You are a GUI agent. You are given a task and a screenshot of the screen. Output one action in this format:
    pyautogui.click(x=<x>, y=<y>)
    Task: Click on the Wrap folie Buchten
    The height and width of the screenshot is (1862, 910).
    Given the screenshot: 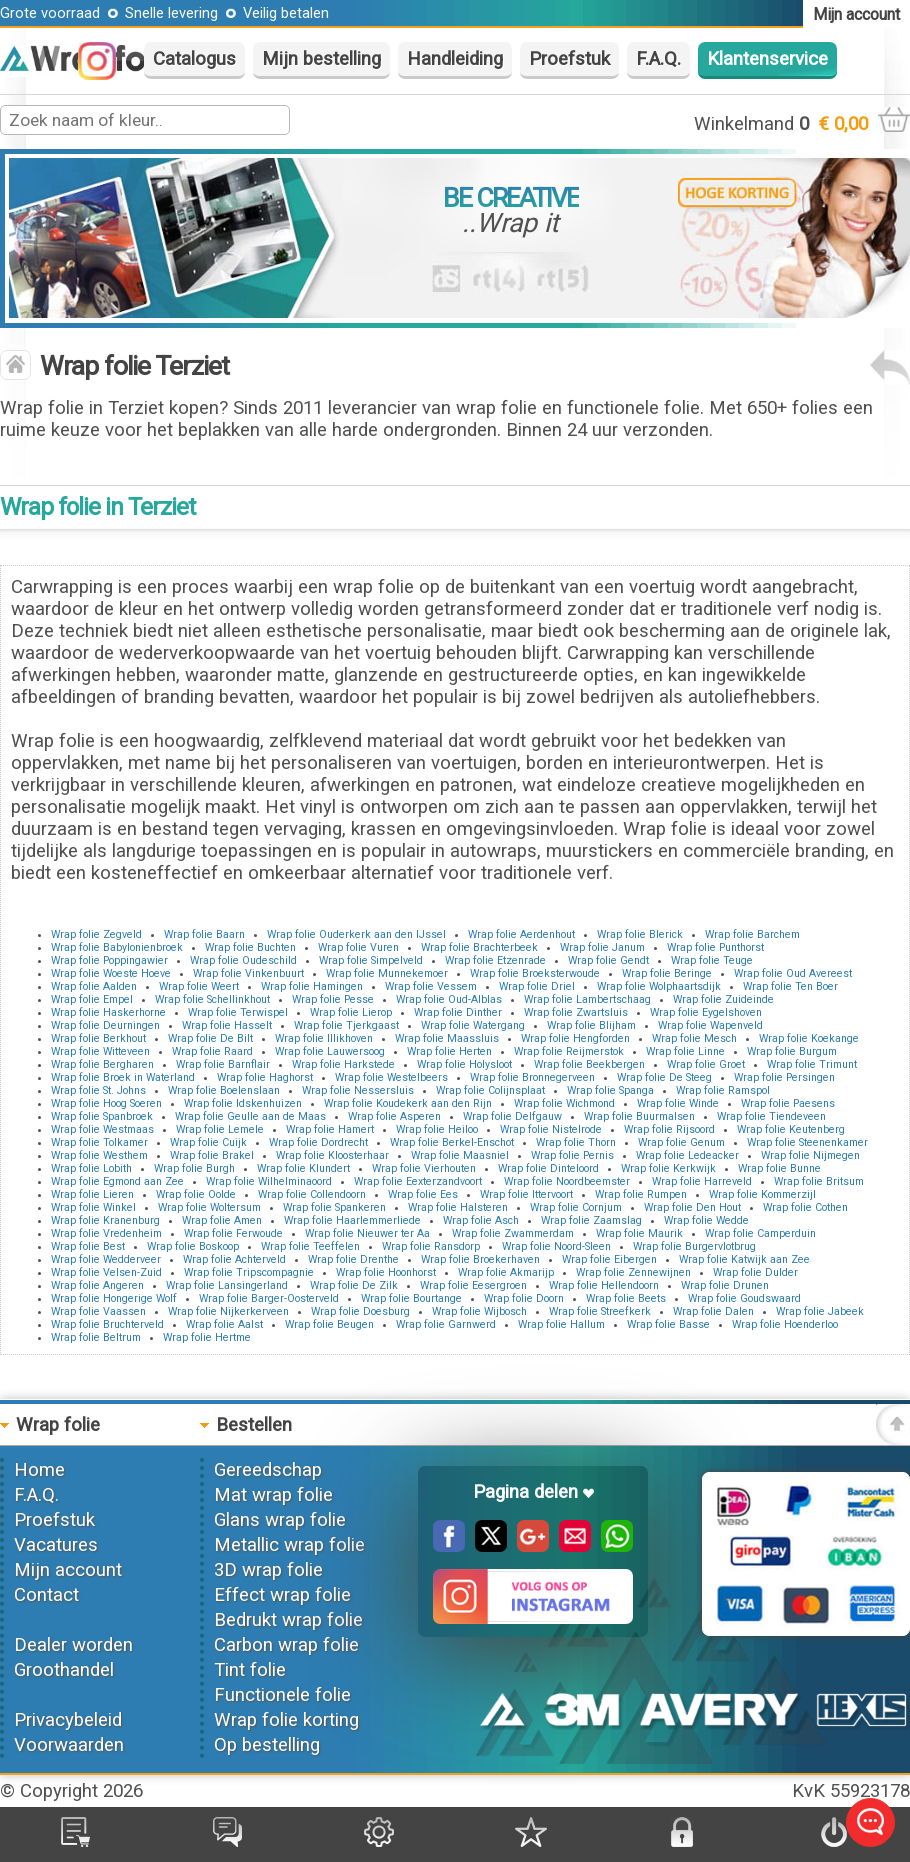 What is the action you would take?
    pyautogui.click(x=250, y=947)
    